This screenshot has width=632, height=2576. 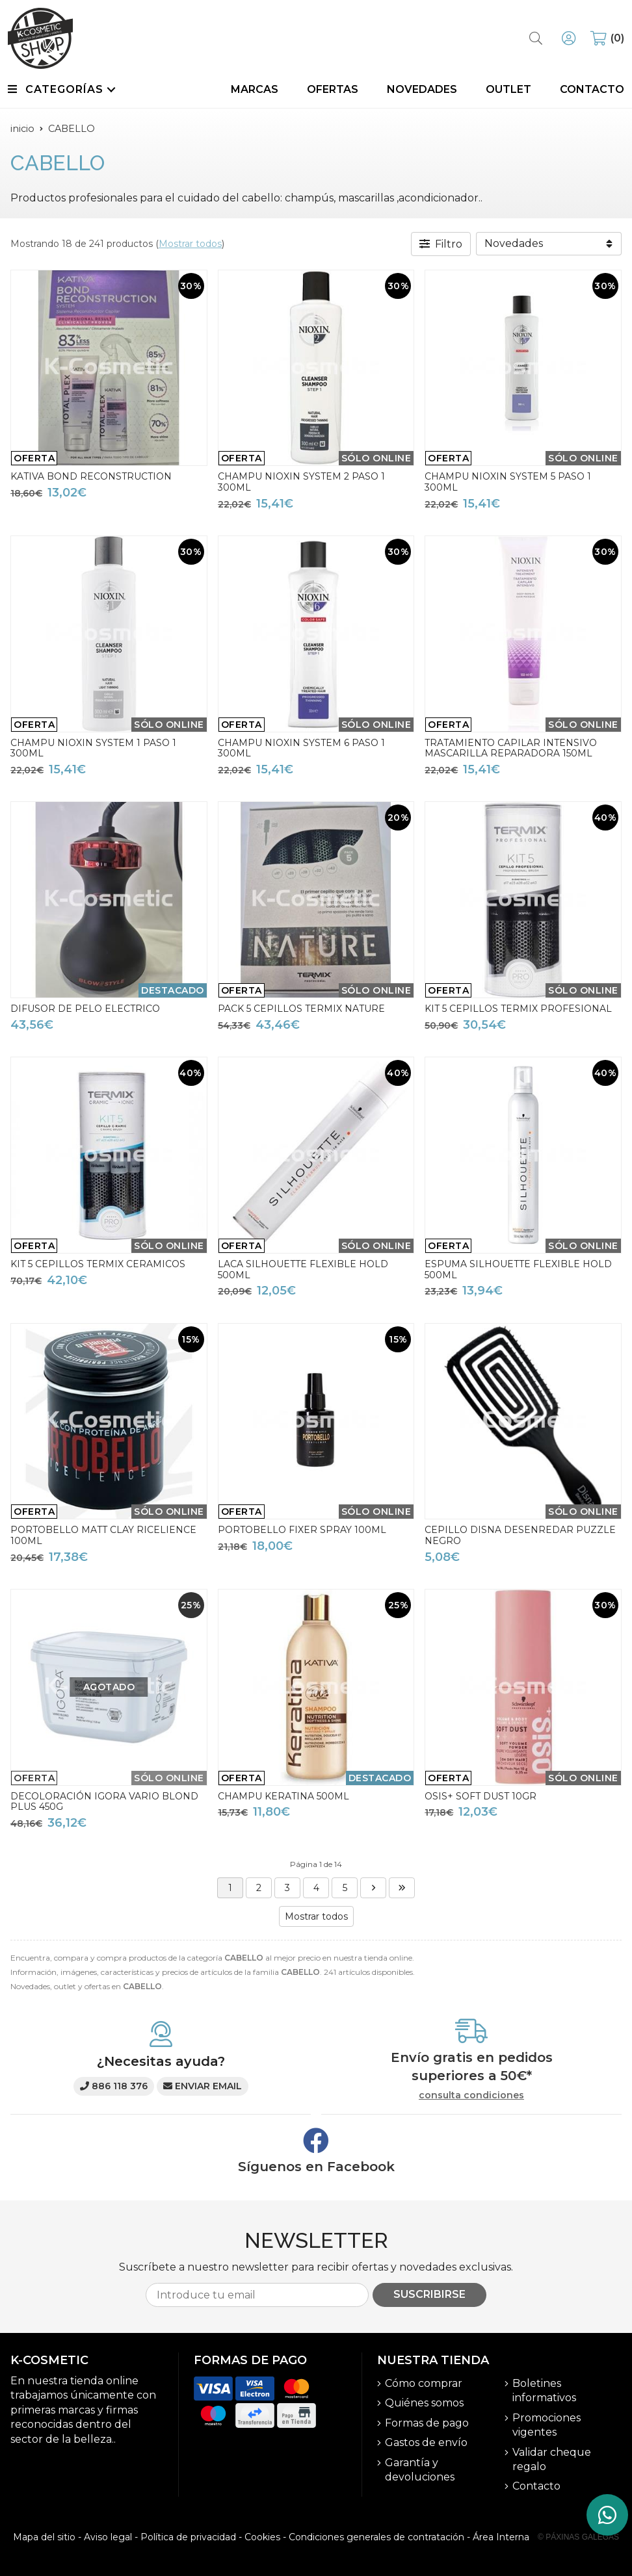 I want to click on Área Interna, so click(x=501, y=2537).